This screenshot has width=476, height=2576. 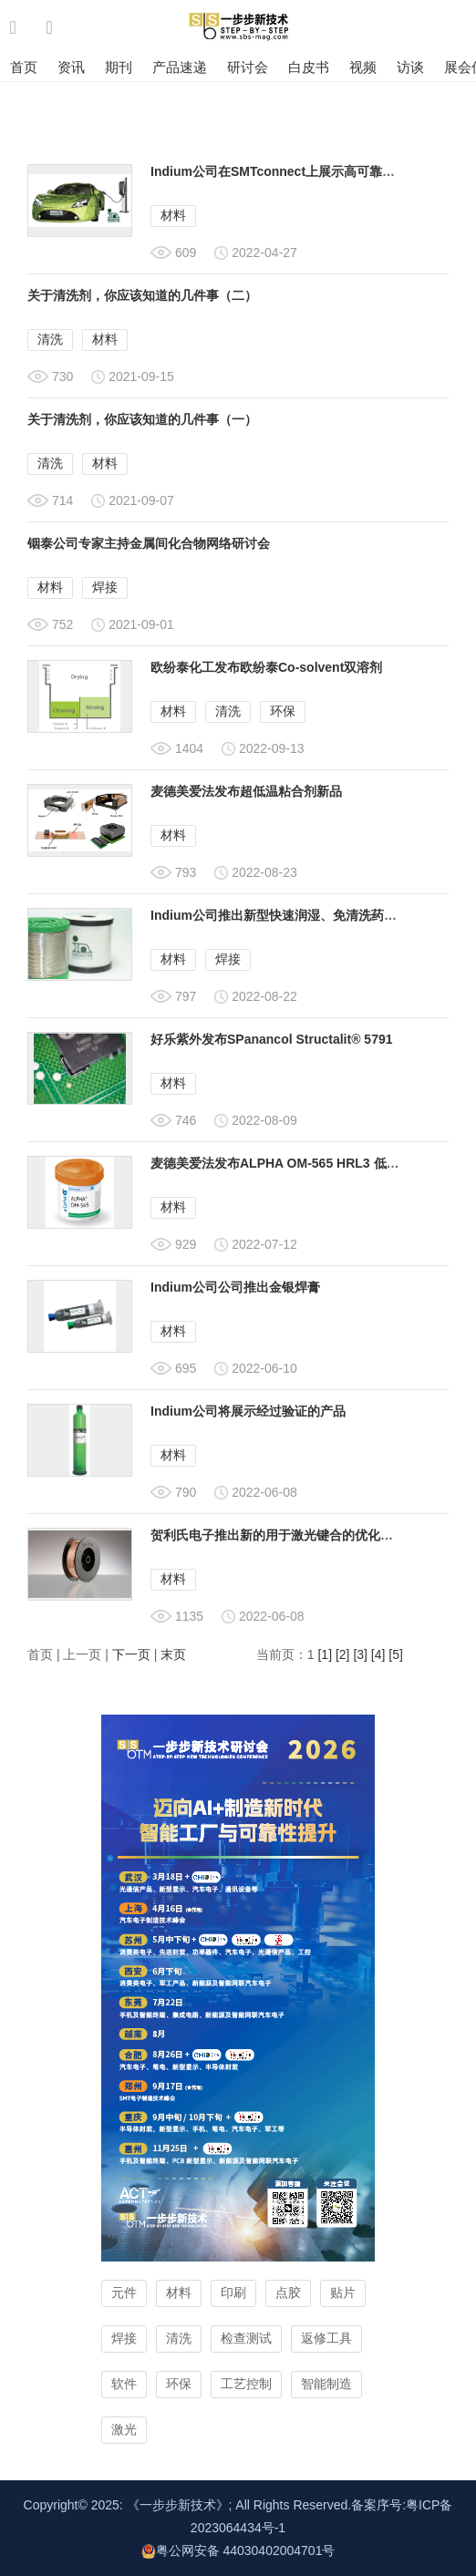 I want to click on 下一页, so click(x=131, y=1654).